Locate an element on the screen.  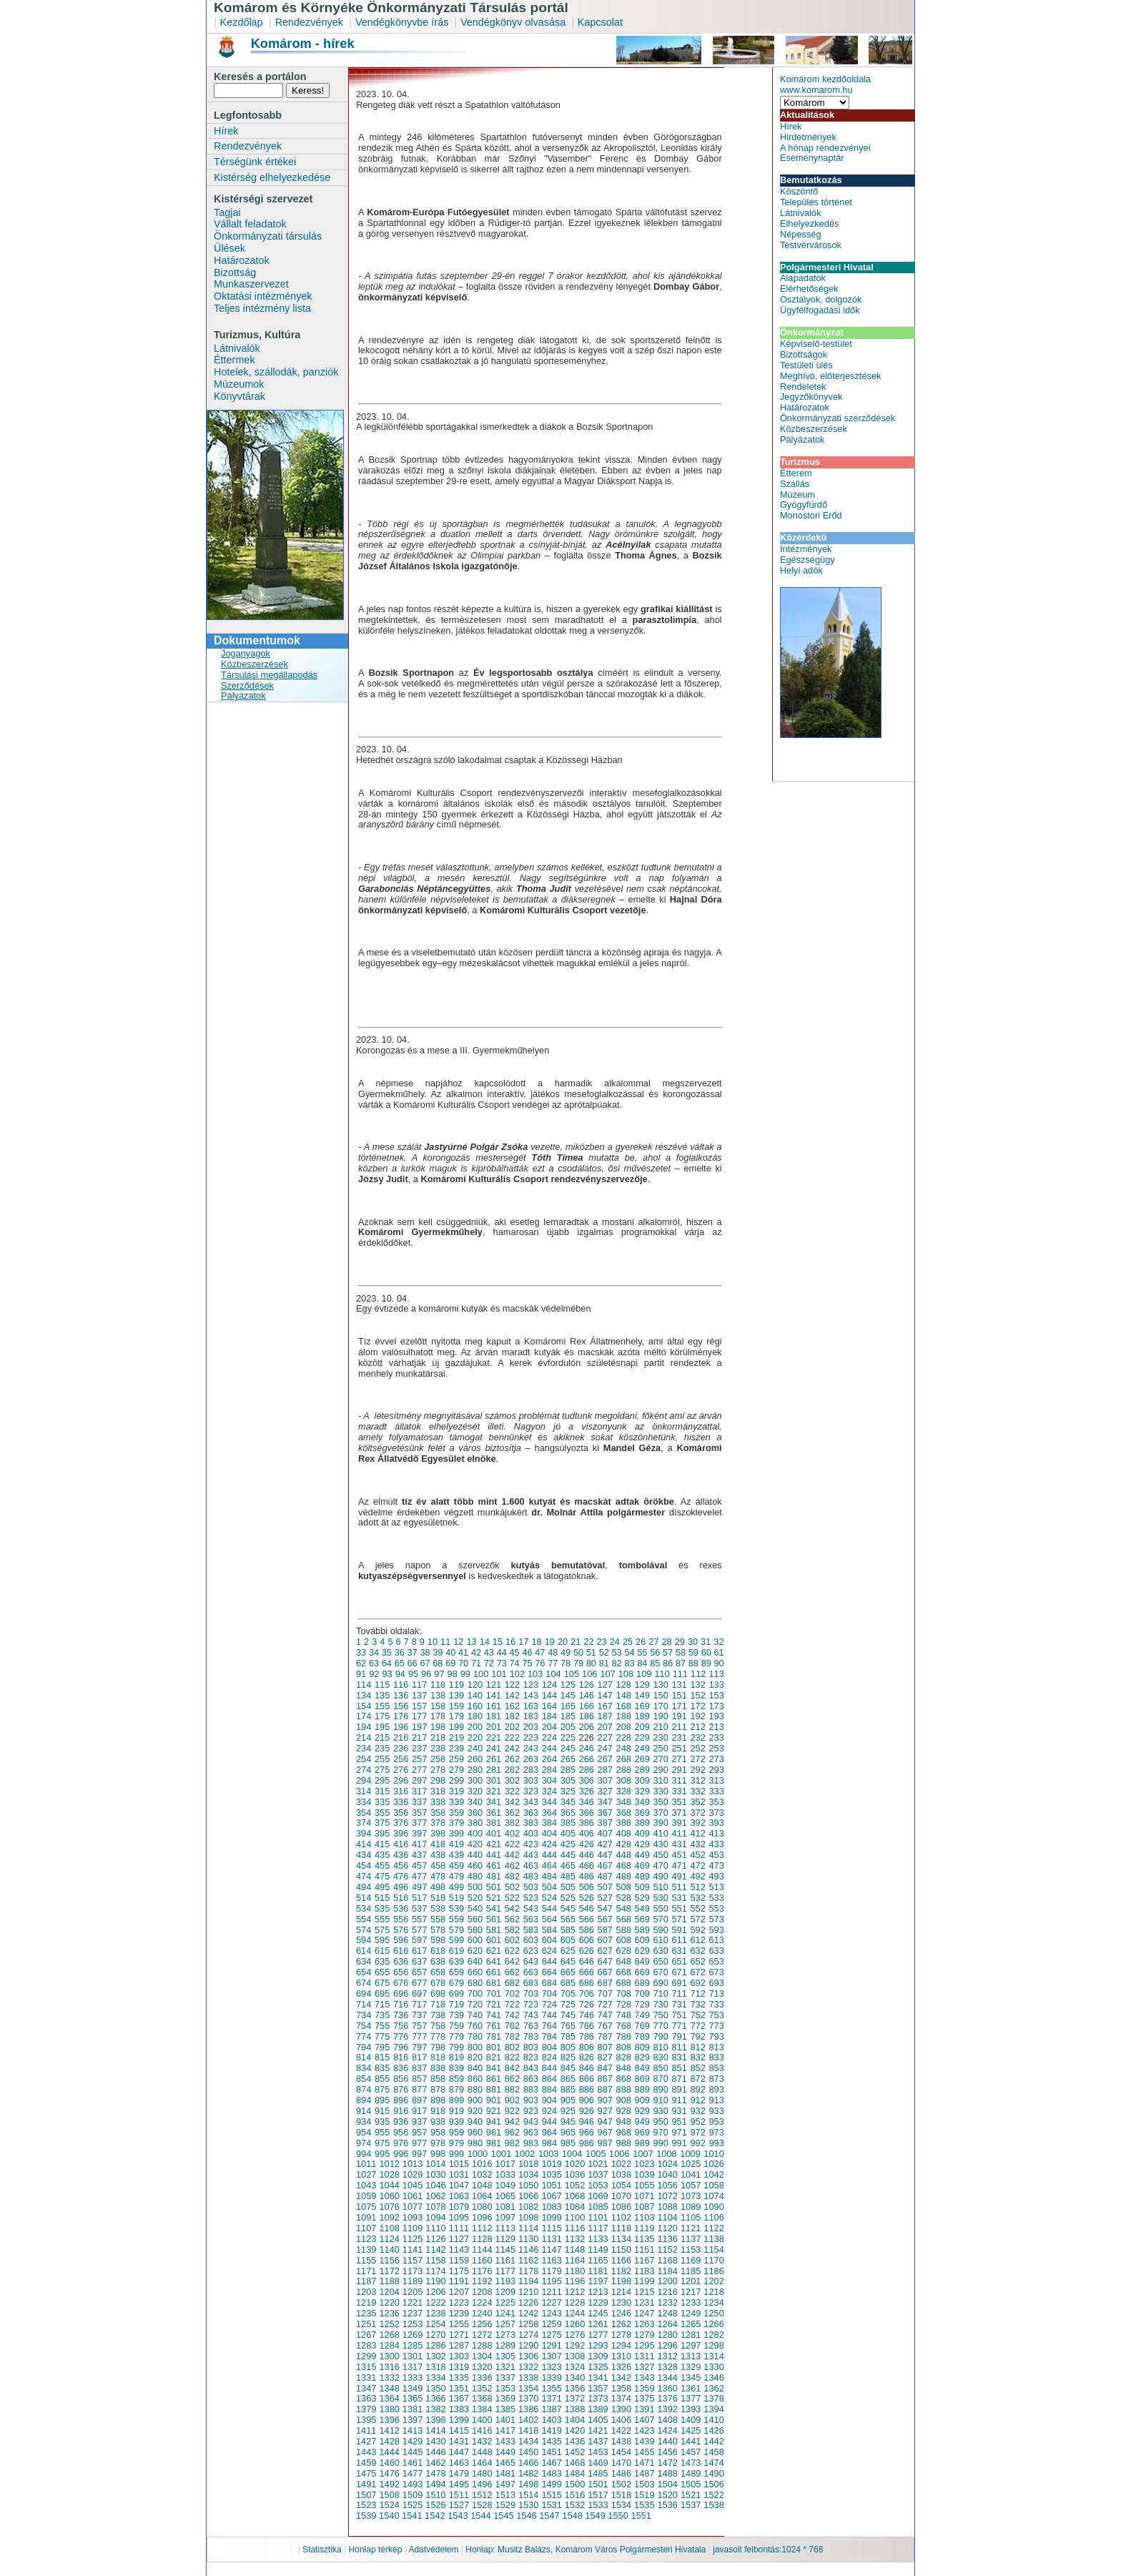
696 is located at coordinates (400, 1993).